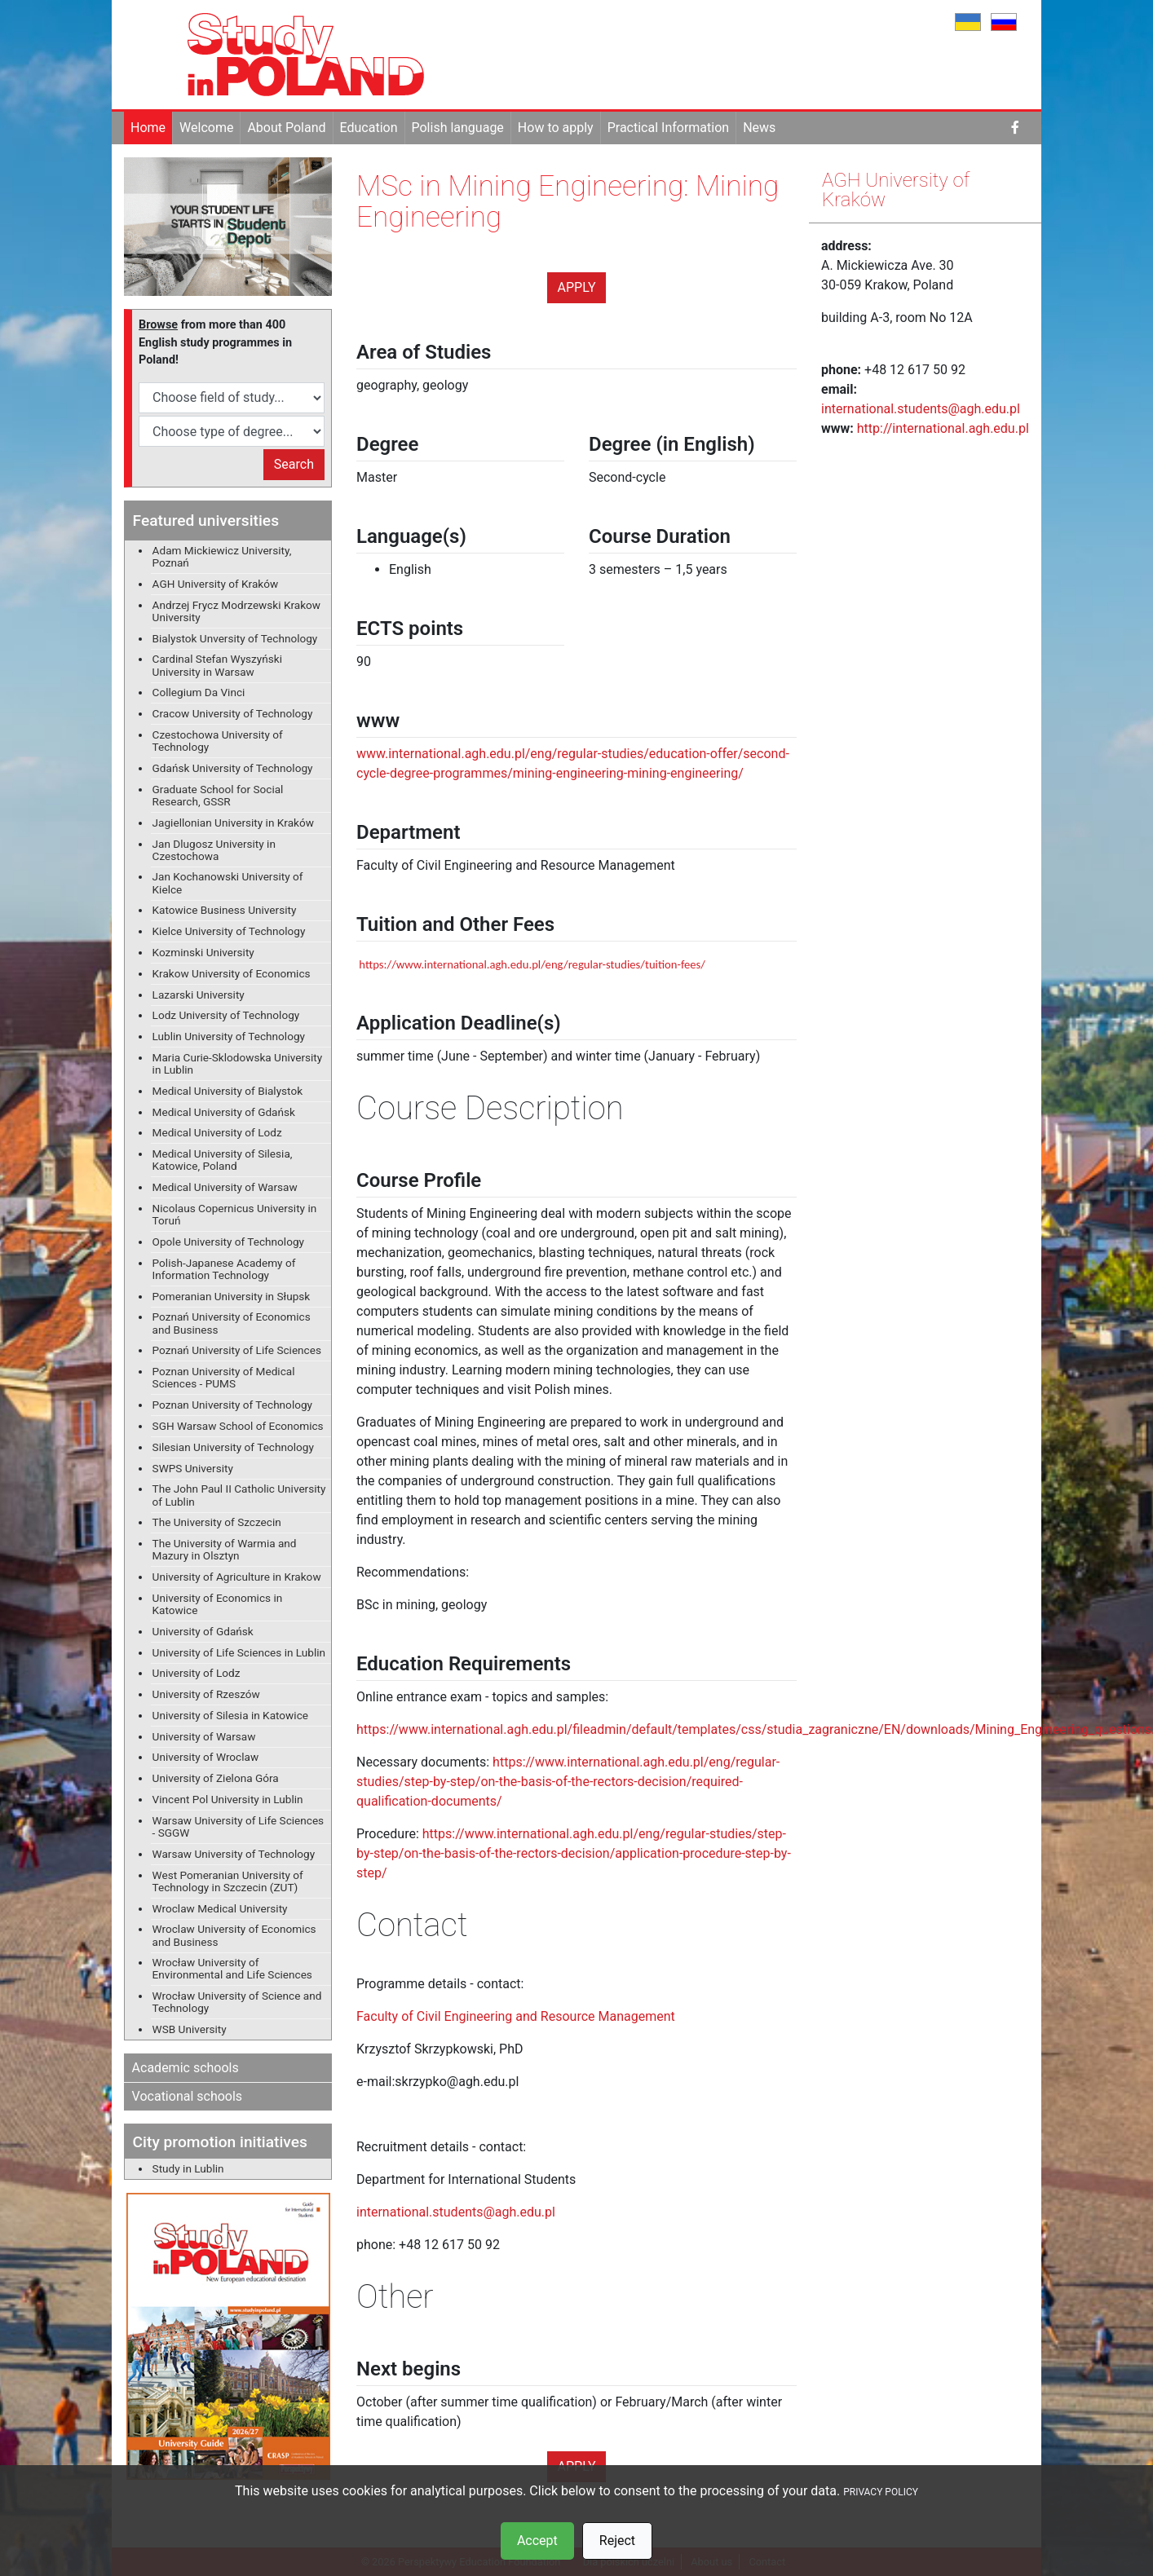 The height and width of the screenshot is (2576, 1153). What do you see at coordinates (239, 1494) in the screenshot?
I see `The John Paul II Catholic University of Lublin` at bounding box center [239, 1494].